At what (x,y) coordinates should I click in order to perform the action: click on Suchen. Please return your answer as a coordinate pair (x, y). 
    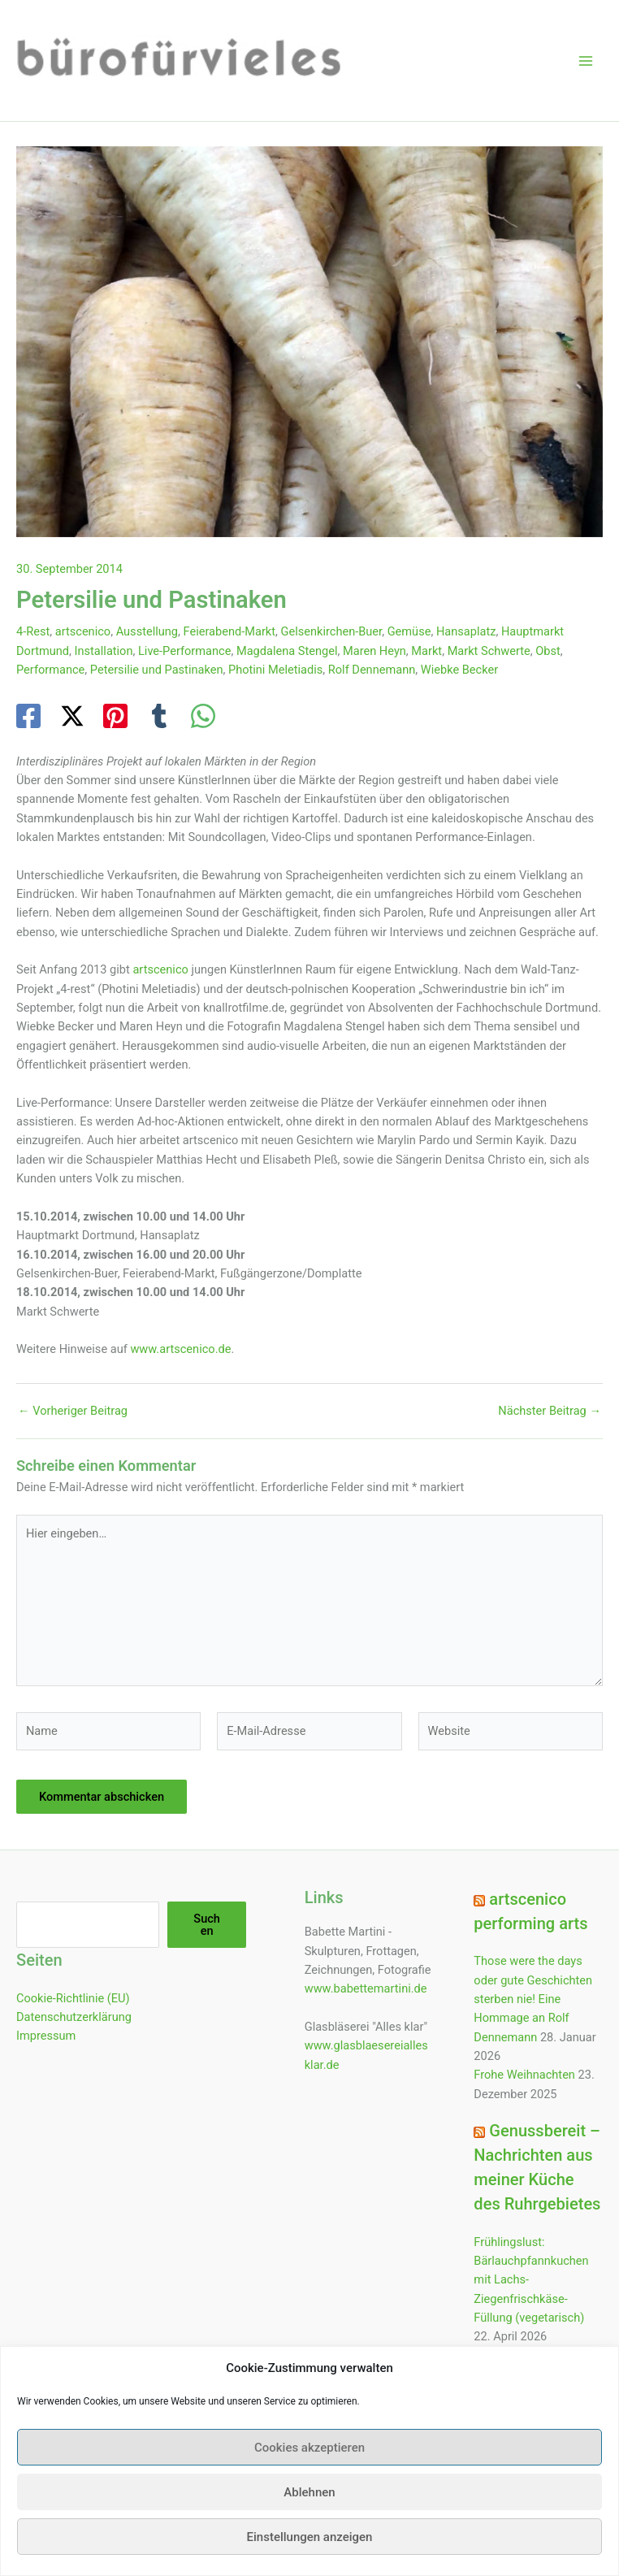
    Looking at the image, I should click on (206, 1924).